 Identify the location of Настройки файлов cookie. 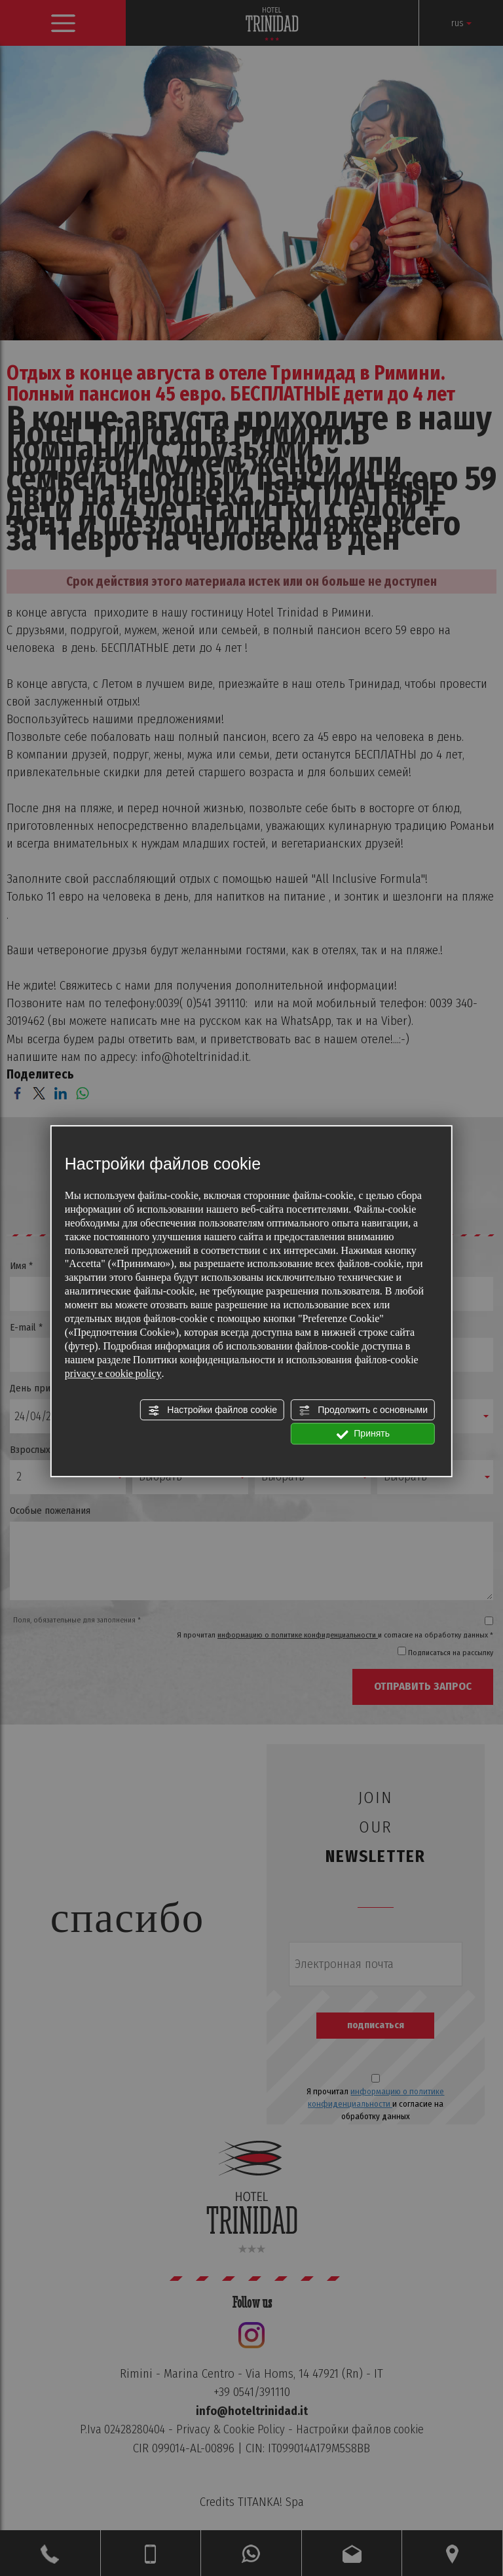
(211, 1410).